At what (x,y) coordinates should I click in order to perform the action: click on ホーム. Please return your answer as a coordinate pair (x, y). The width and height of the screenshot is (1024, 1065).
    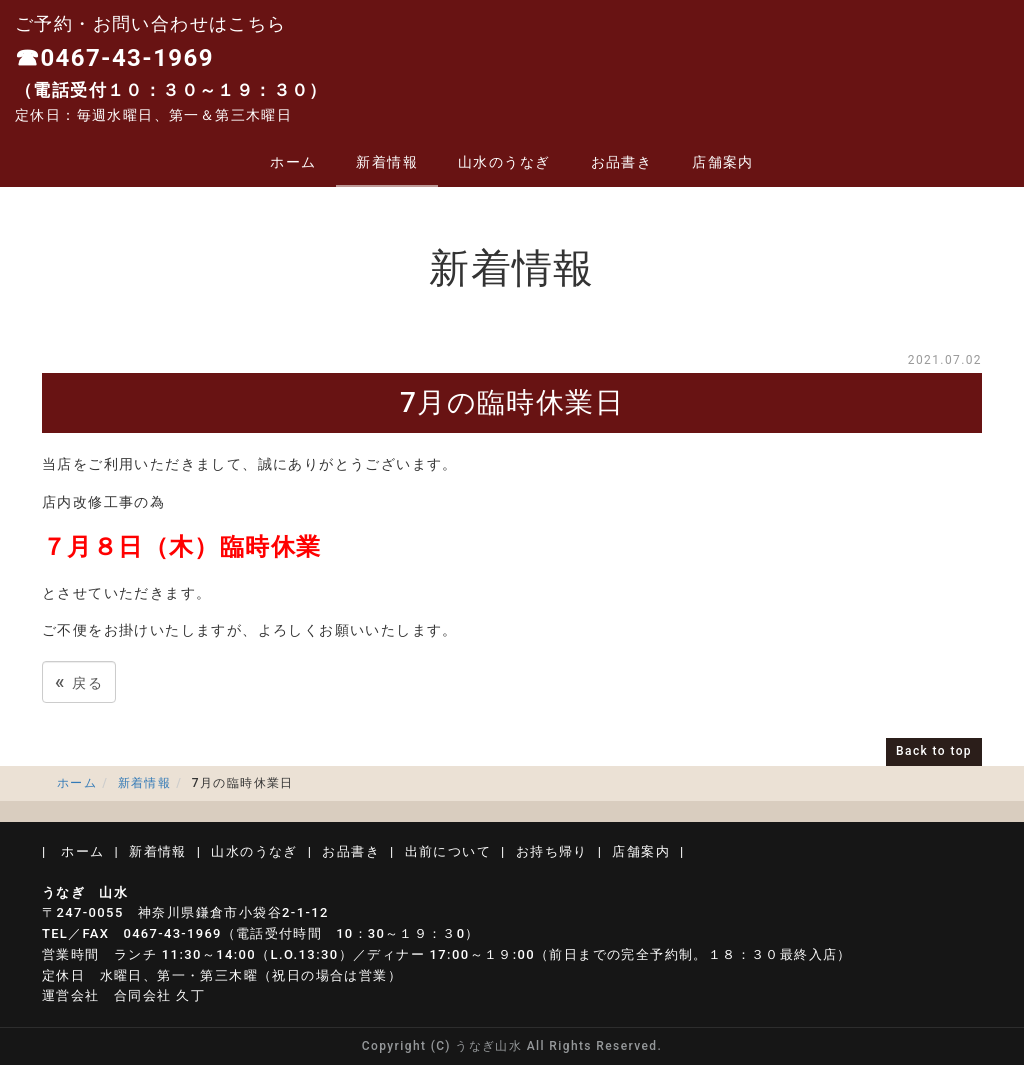
    Looking at the image, I should click on (293, 162).